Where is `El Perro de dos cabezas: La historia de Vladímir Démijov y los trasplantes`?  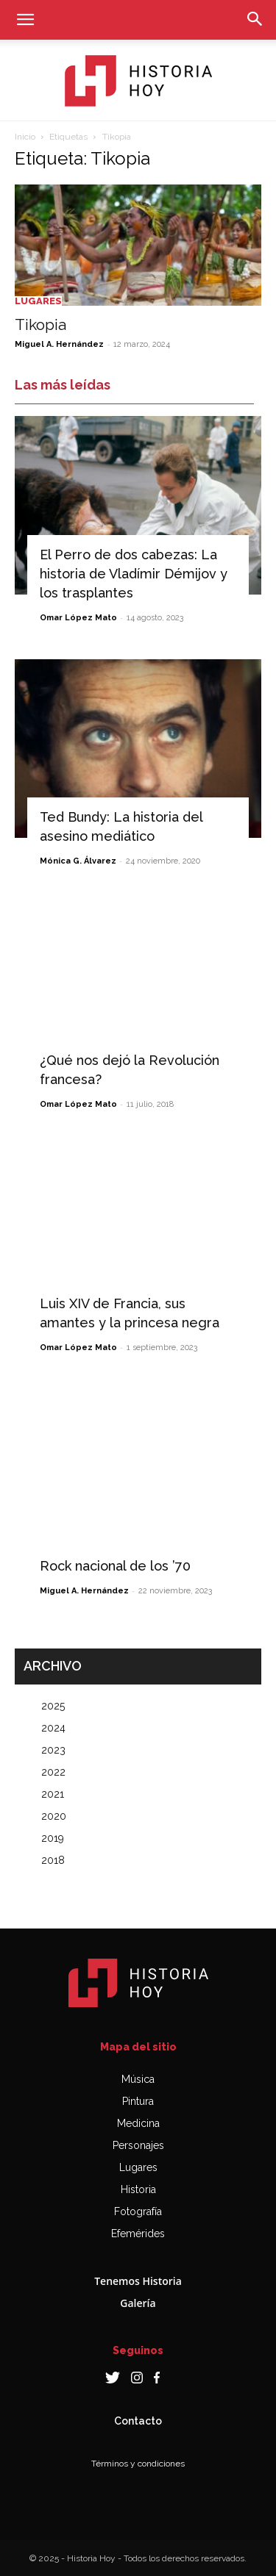
El Perro de dos cabezas: La historia de Vladímir Démijov y los trasplantes is located at coordinates (133, 573).